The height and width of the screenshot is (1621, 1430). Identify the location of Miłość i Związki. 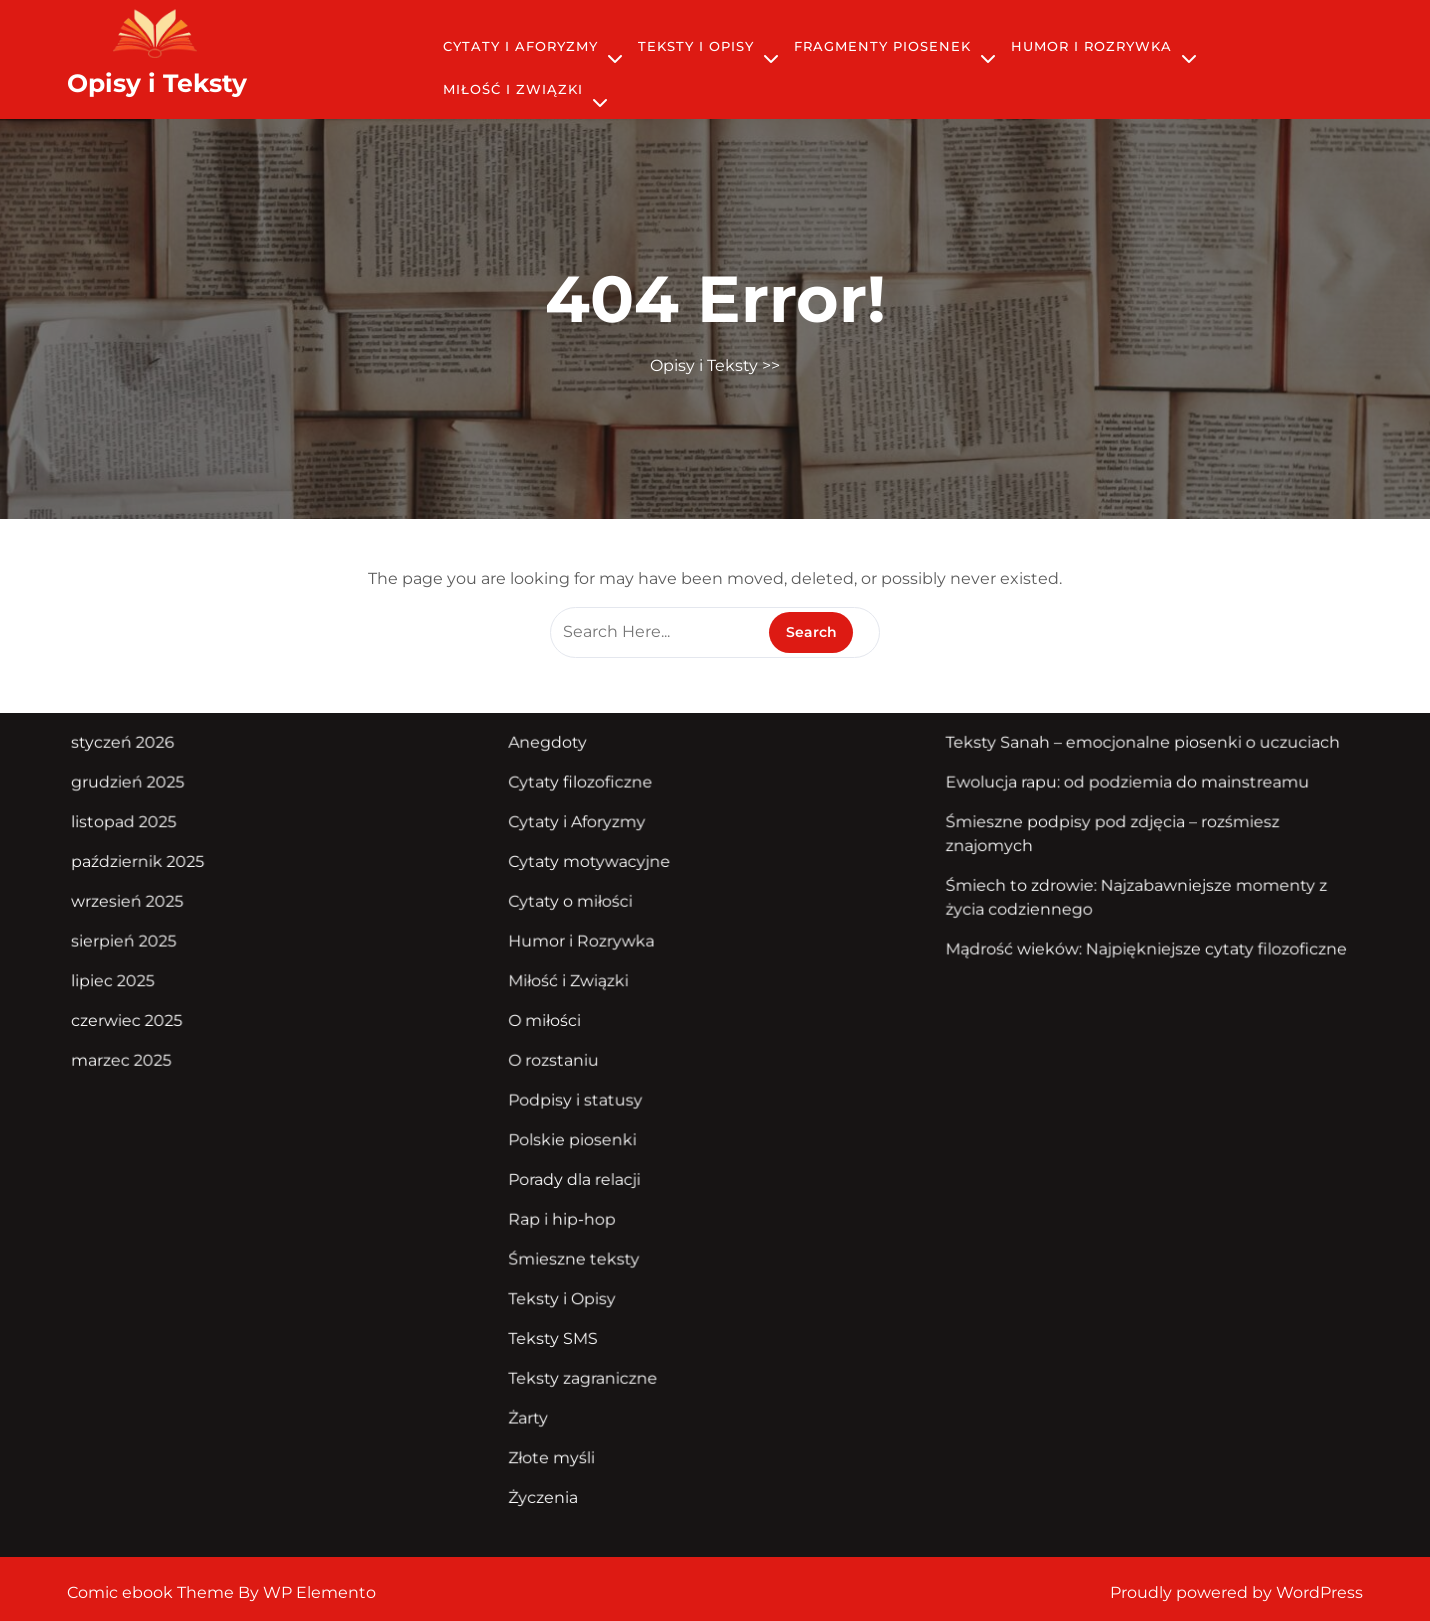
(513, 89).